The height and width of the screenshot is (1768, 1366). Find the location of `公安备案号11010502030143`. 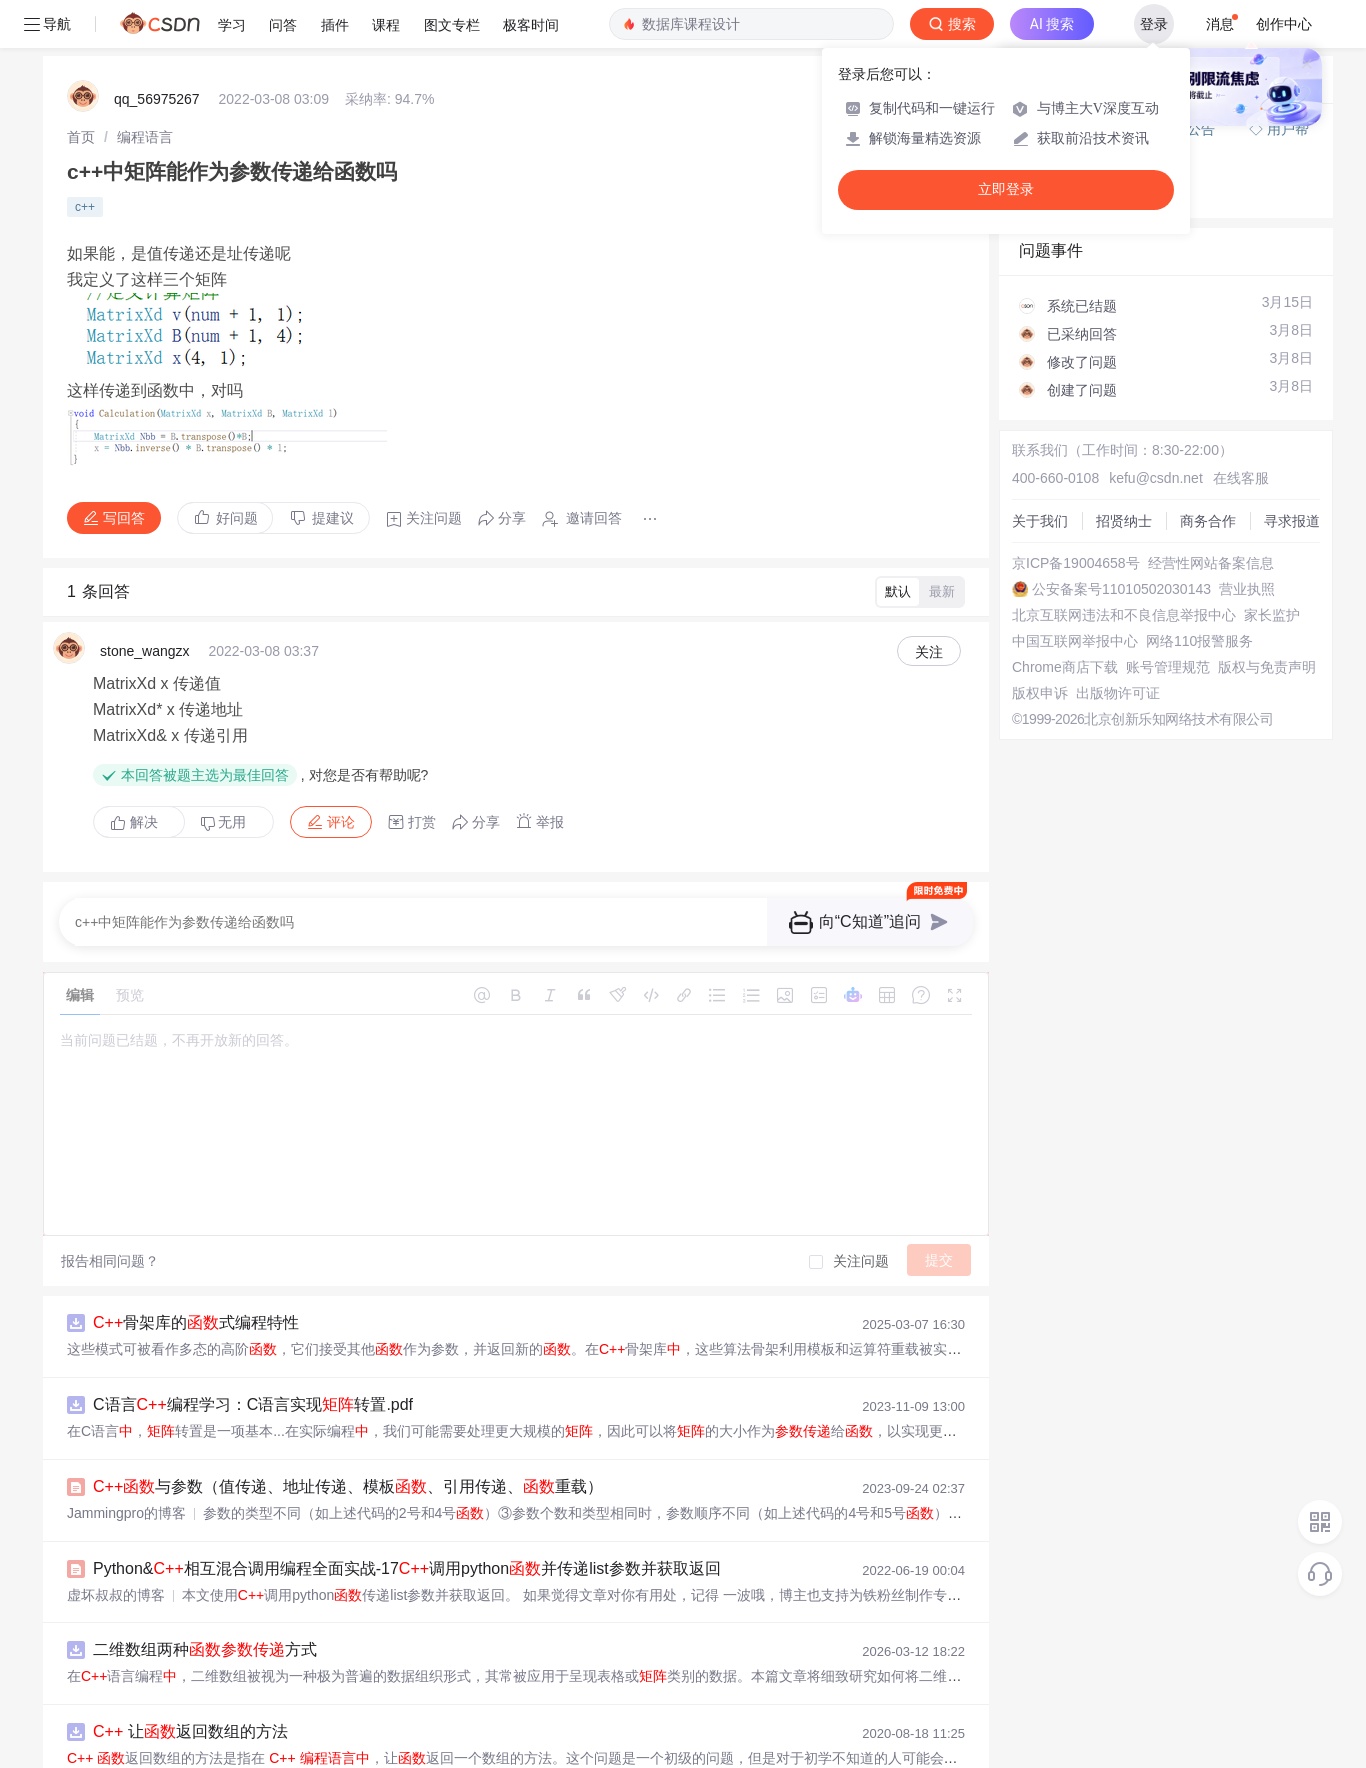

公安备案号11010502030143 is located at coordinates (1121, 589).